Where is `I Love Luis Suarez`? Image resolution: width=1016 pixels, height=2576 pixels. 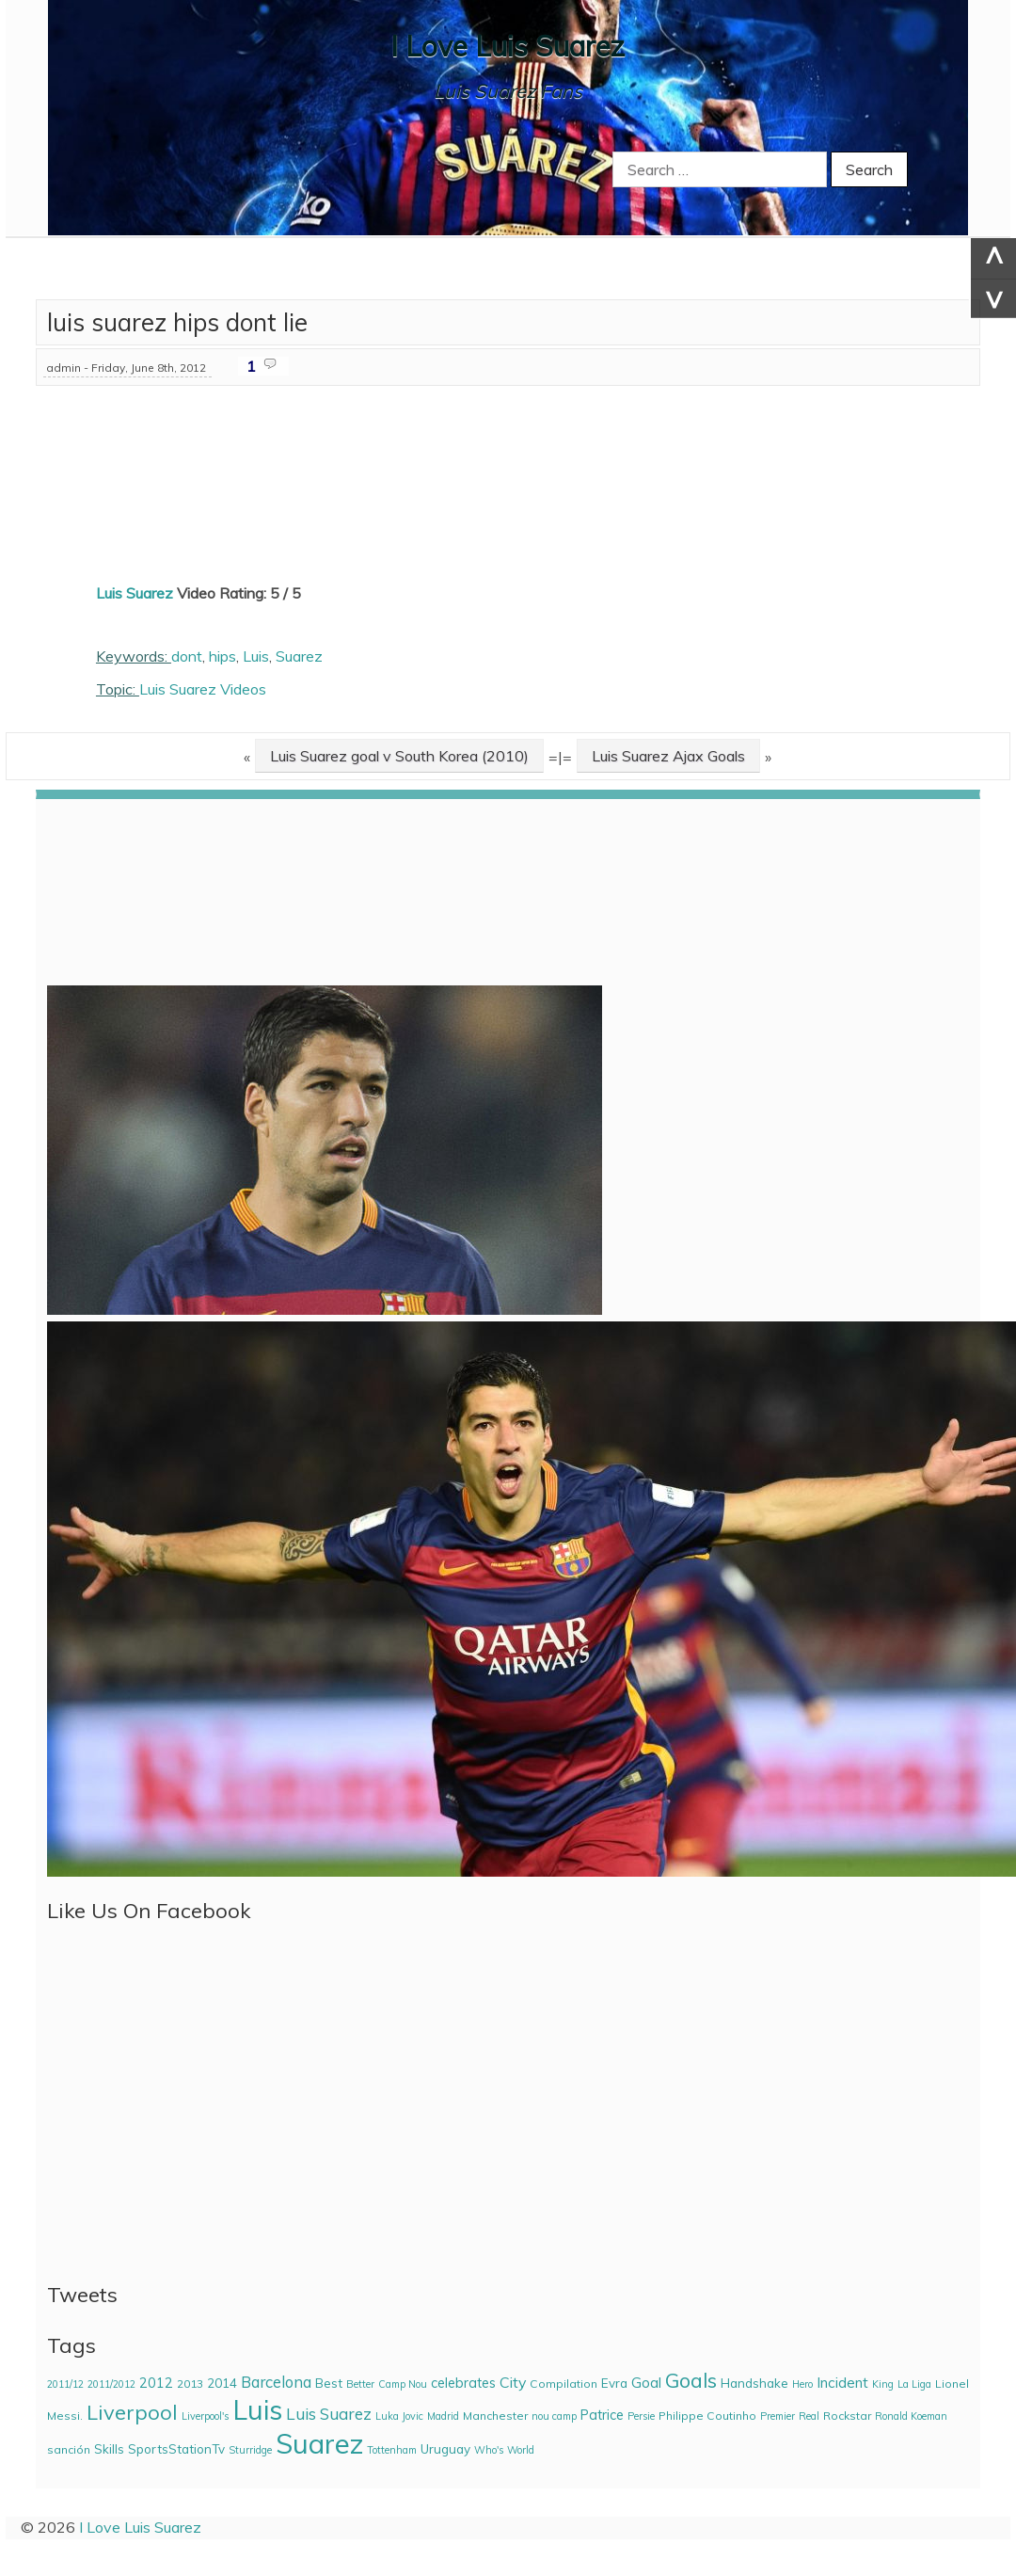 I Love Luis Suarez is located at coordinates (507, 46).